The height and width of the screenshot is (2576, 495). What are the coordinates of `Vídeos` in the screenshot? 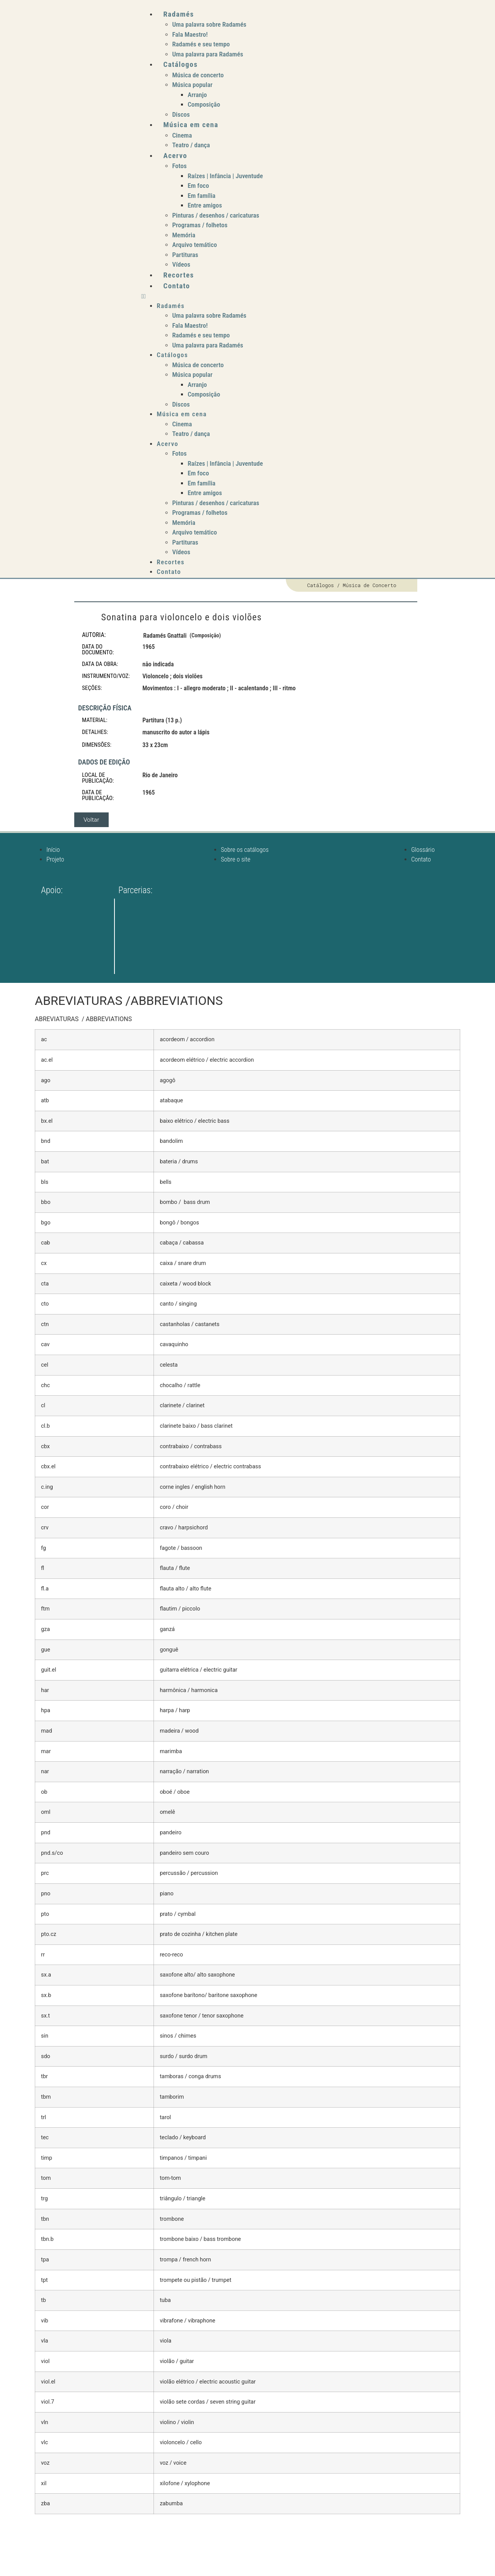 It's located at (181, 264).